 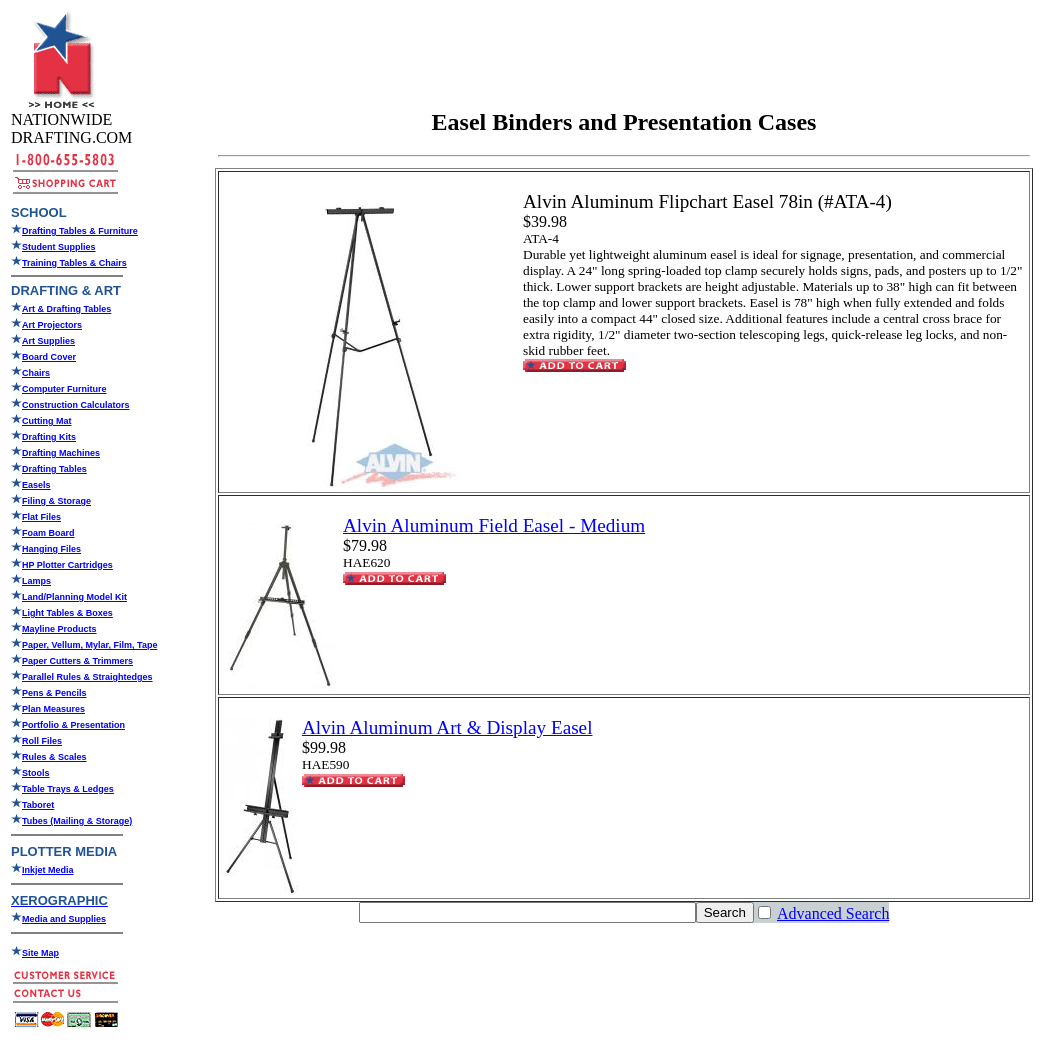 What do you see at coordinates (67, 613) in the screenshot?
I see `Light Tables & Boxes` at bounding box center [67, 613].